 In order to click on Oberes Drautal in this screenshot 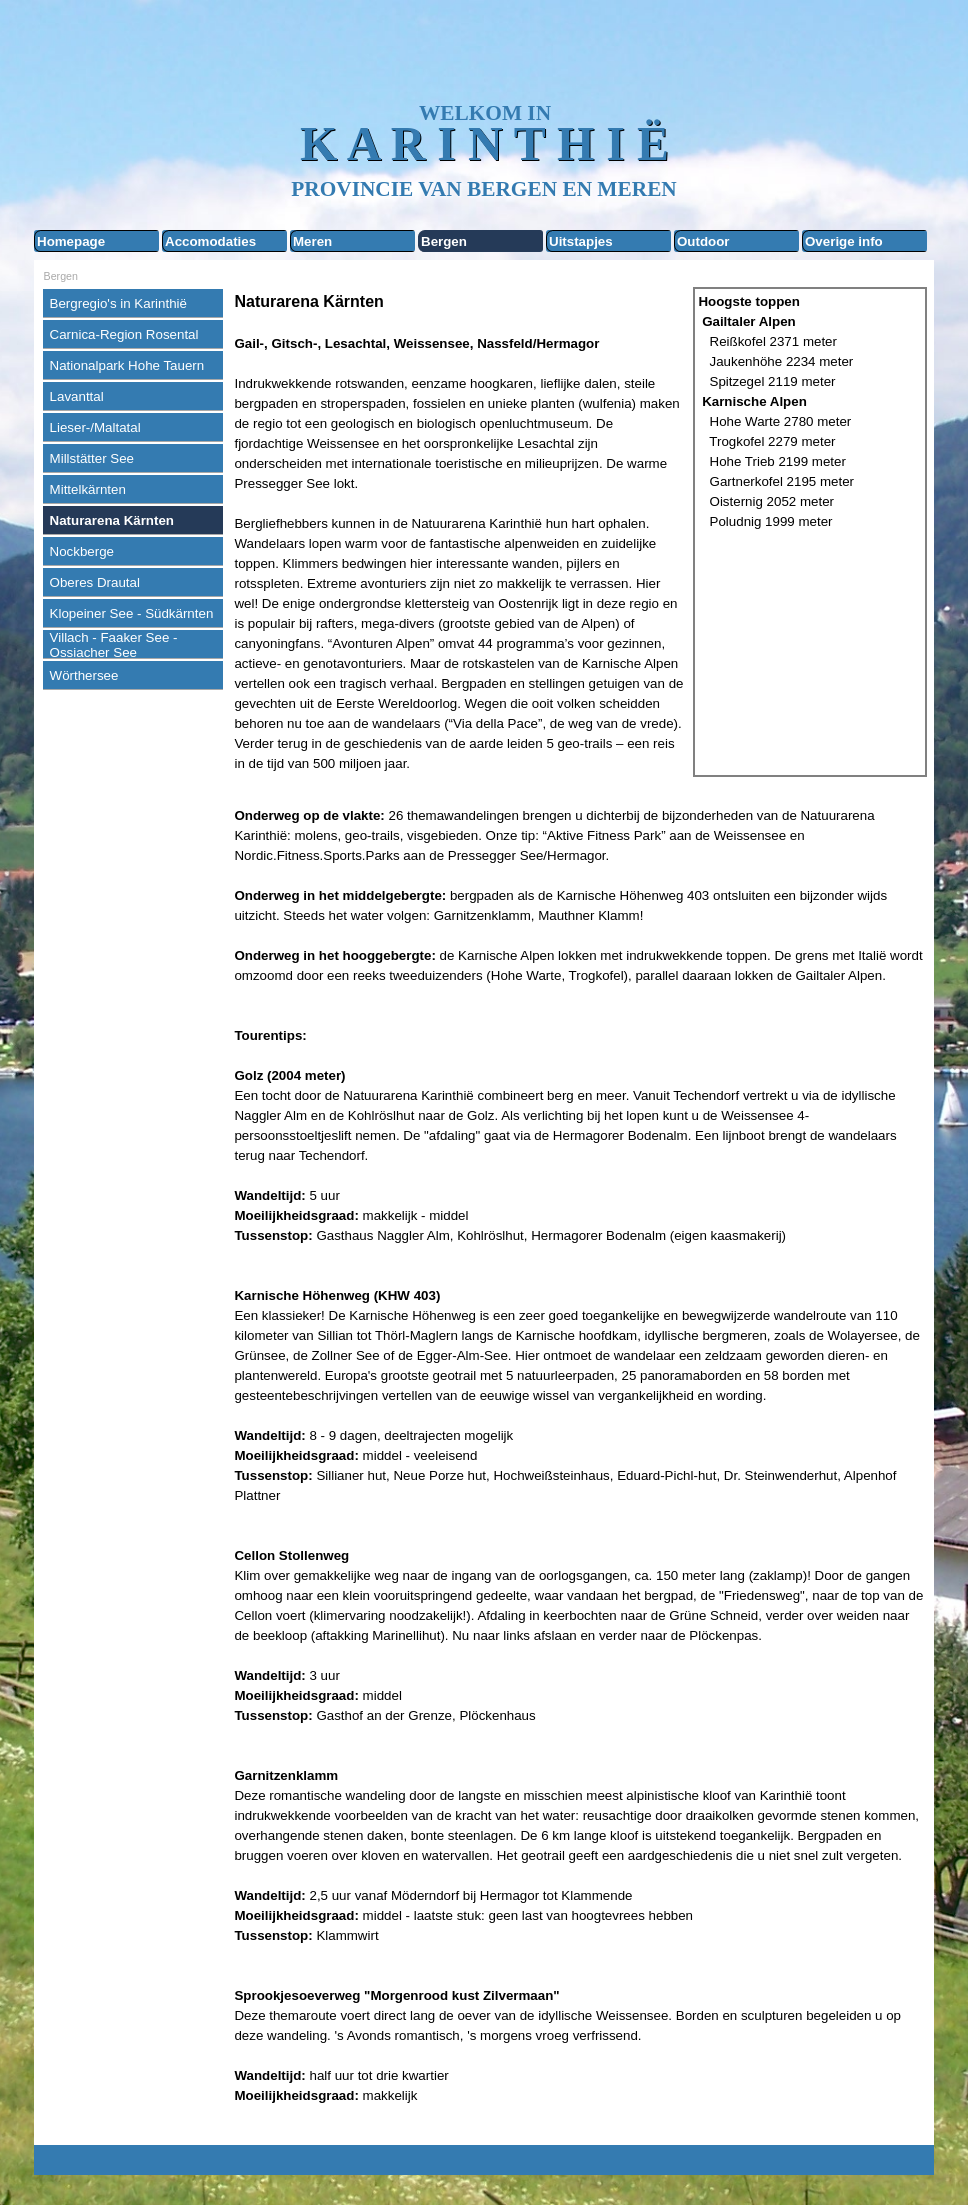, I will do `click(95, 582)`.